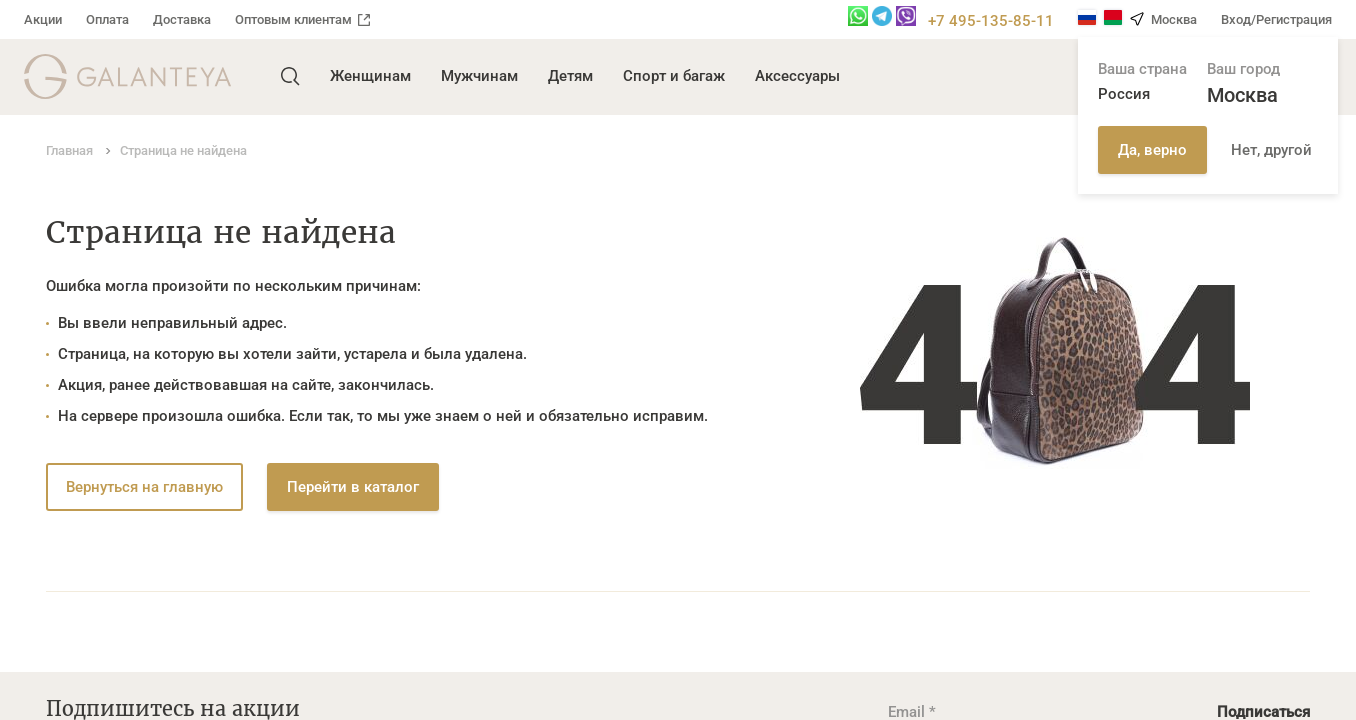 This screenshot has height=720, width=1356. I want to click on Спорт и багаж, so click(674, 76).